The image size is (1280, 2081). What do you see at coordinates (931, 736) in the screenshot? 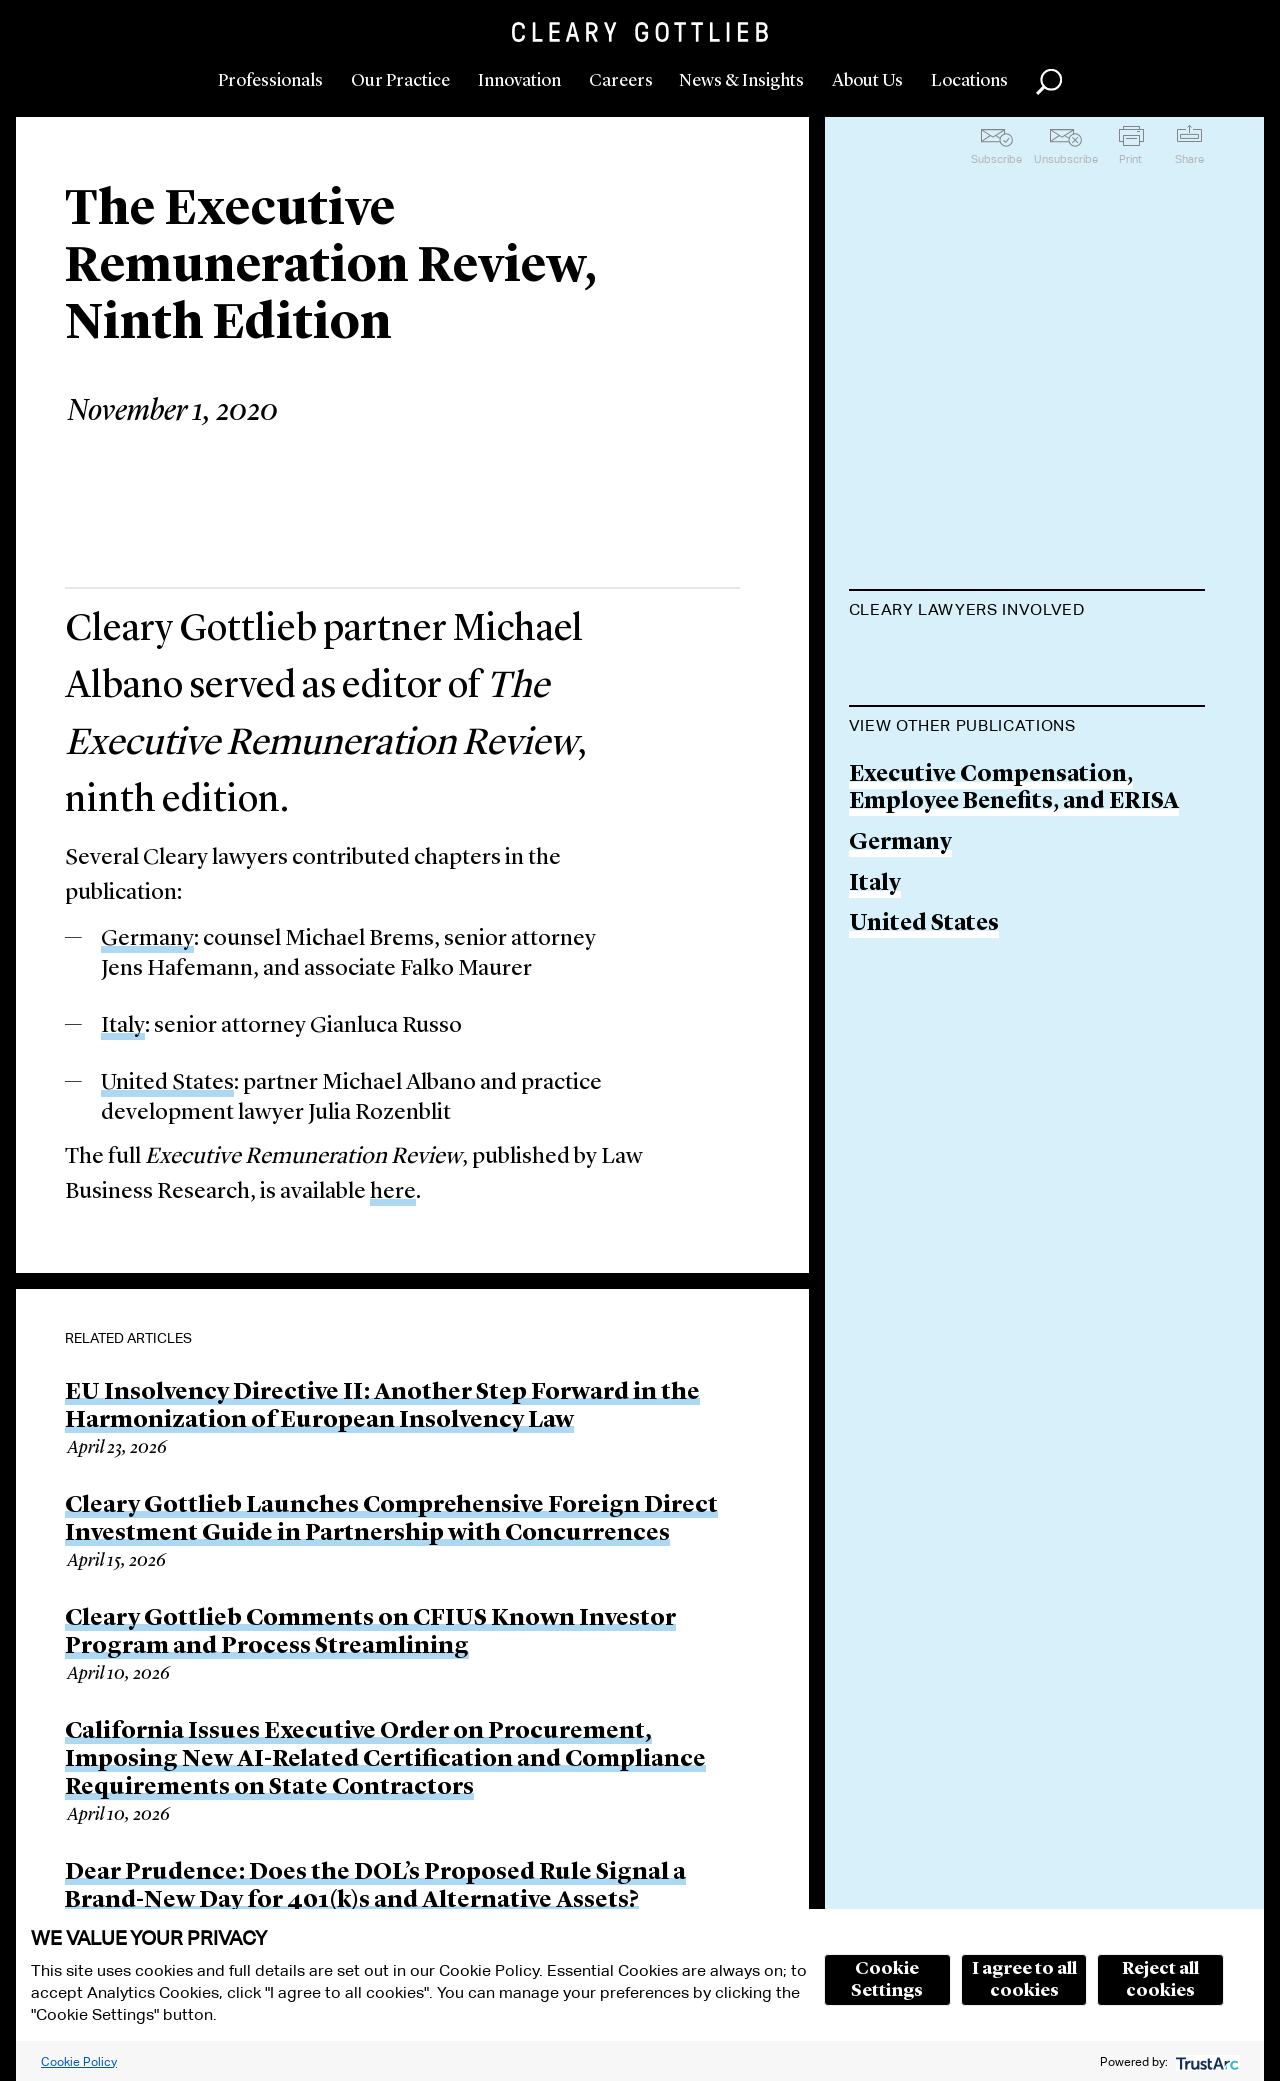
I see `Michael Brems` at bounding box center [931, 736].